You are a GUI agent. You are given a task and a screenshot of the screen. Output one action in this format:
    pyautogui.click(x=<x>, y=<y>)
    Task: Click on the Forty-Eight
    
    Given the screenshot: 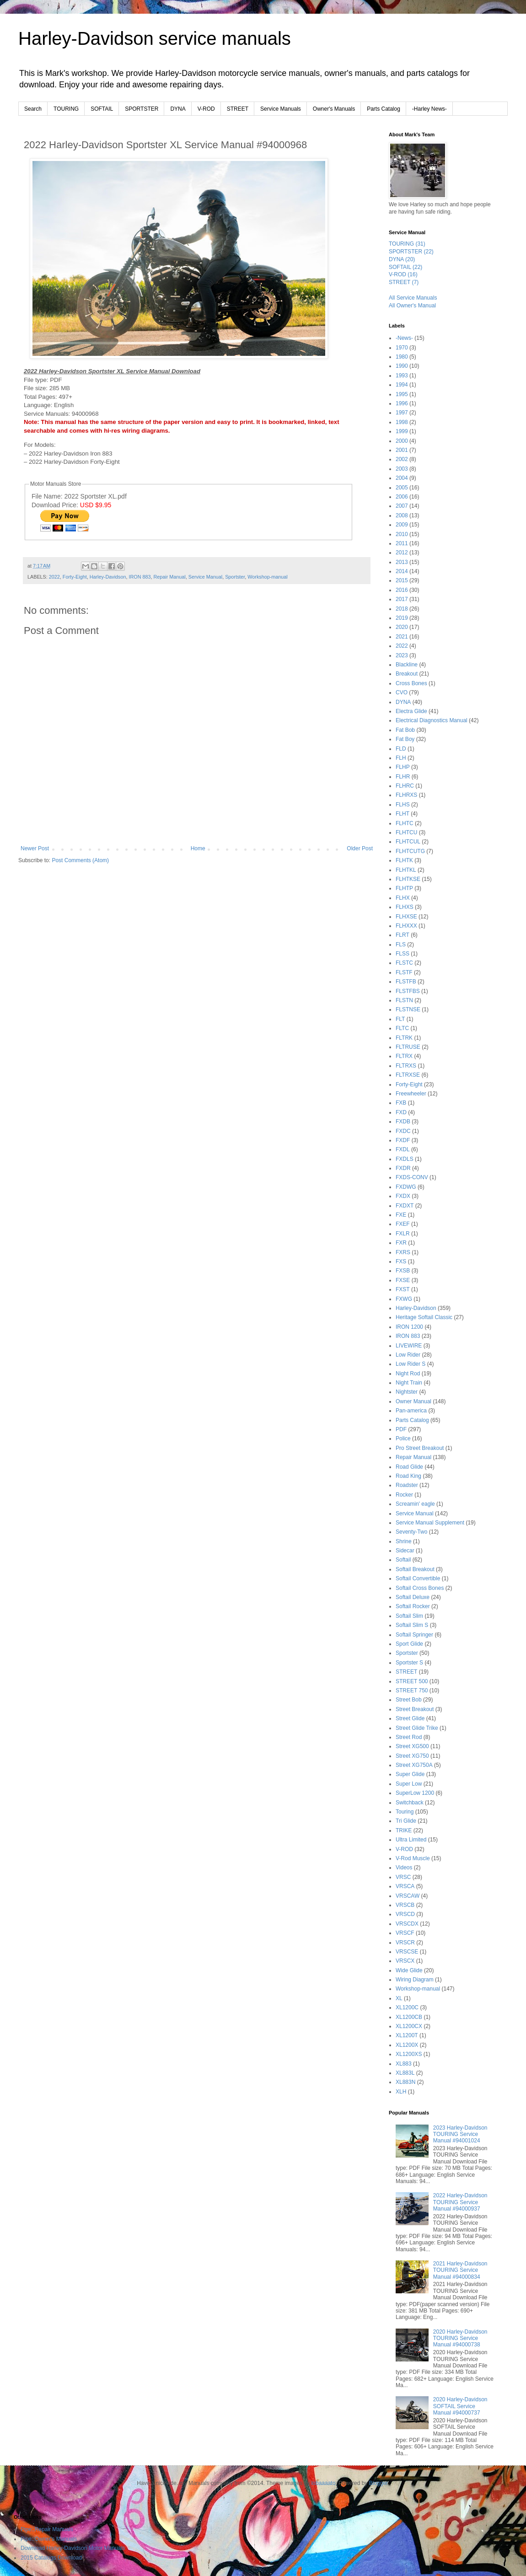 What is the action you would take?
    pyautogui.click(x=75, y=577)
    